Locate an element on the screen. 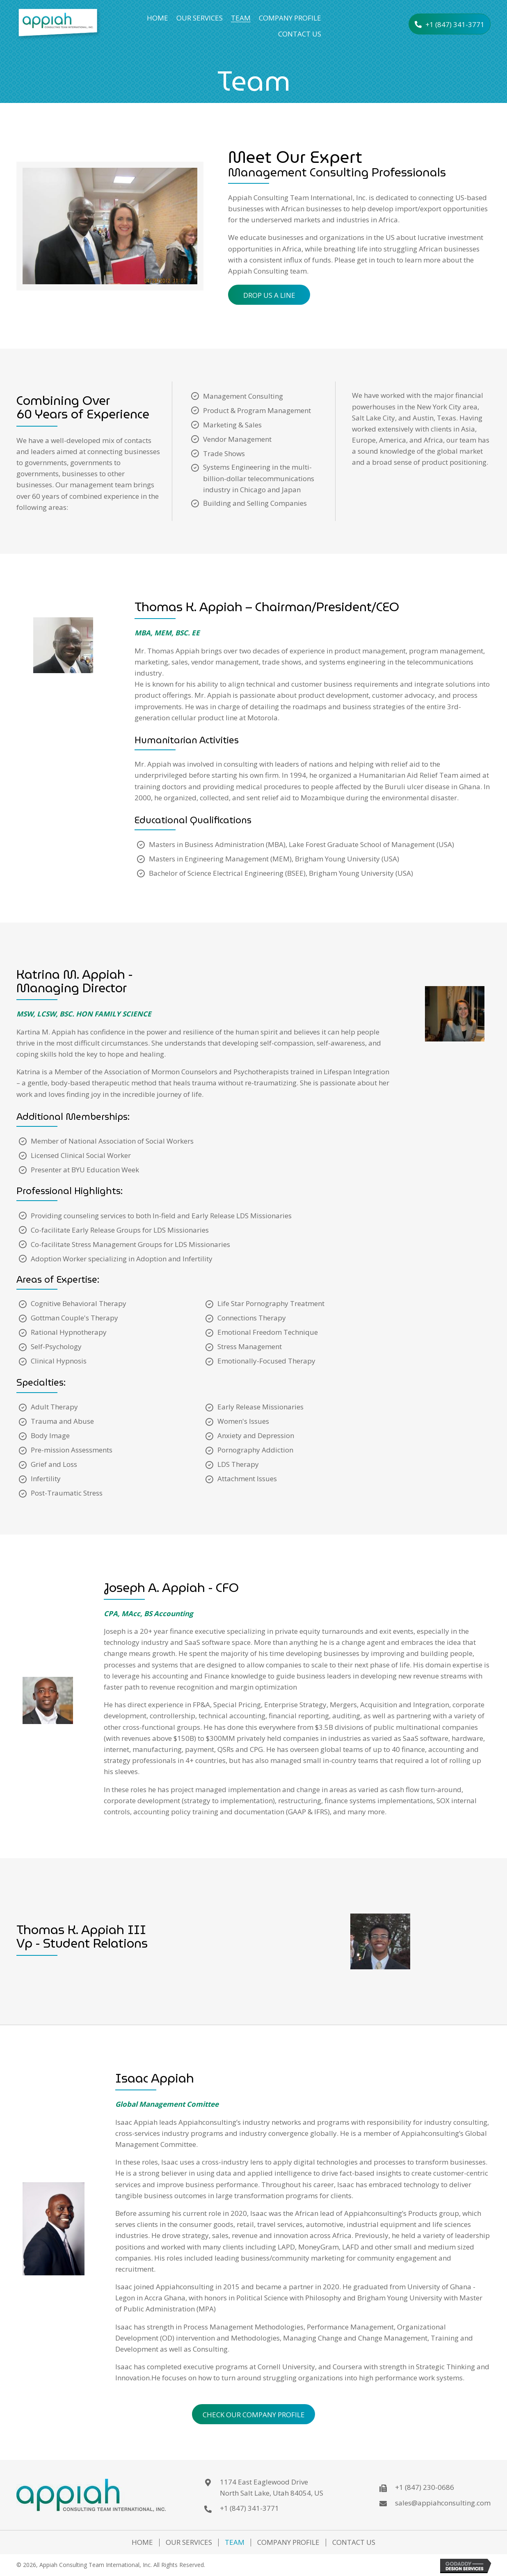 The image size is (507, 2576). +1 (847) 341-3771 is located at coordinates (249, 2508).